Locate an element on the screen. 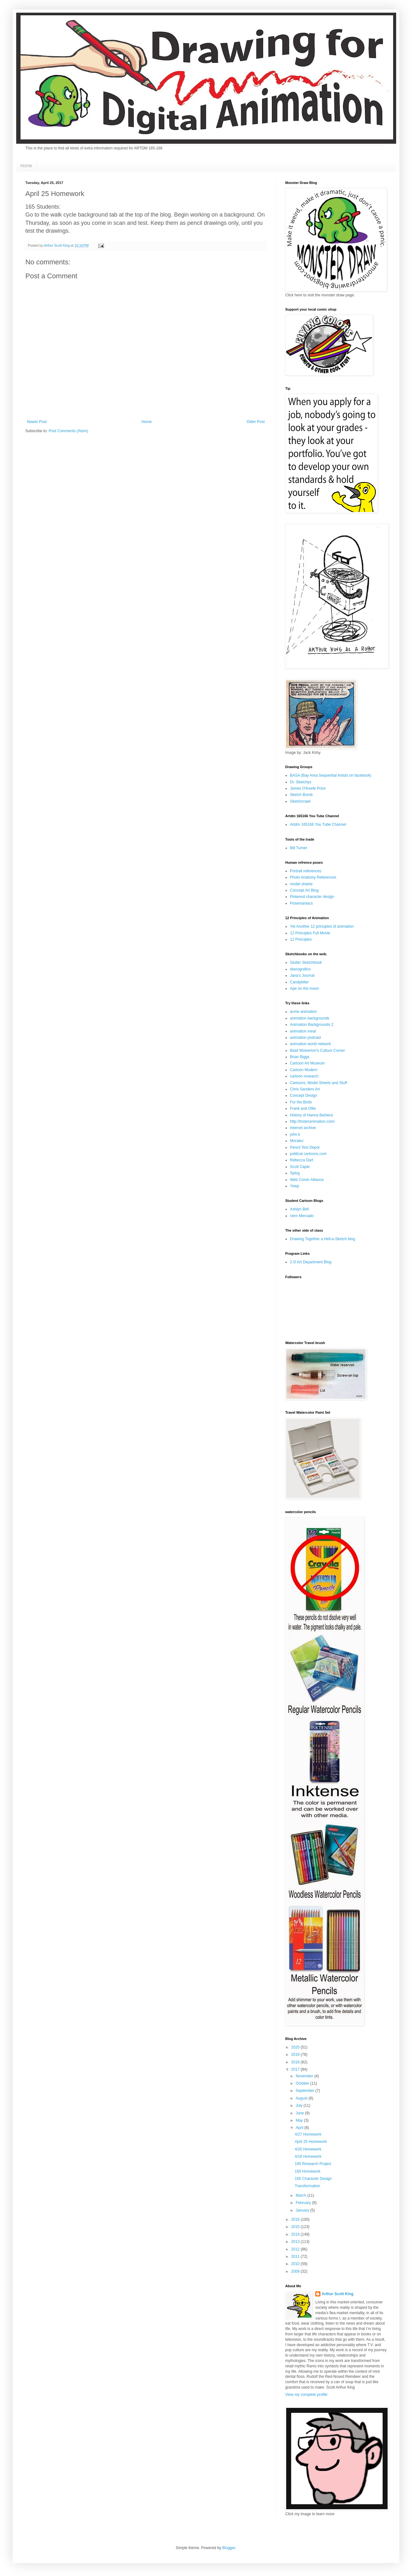  Portrait references is located at coordinates (305, 871).